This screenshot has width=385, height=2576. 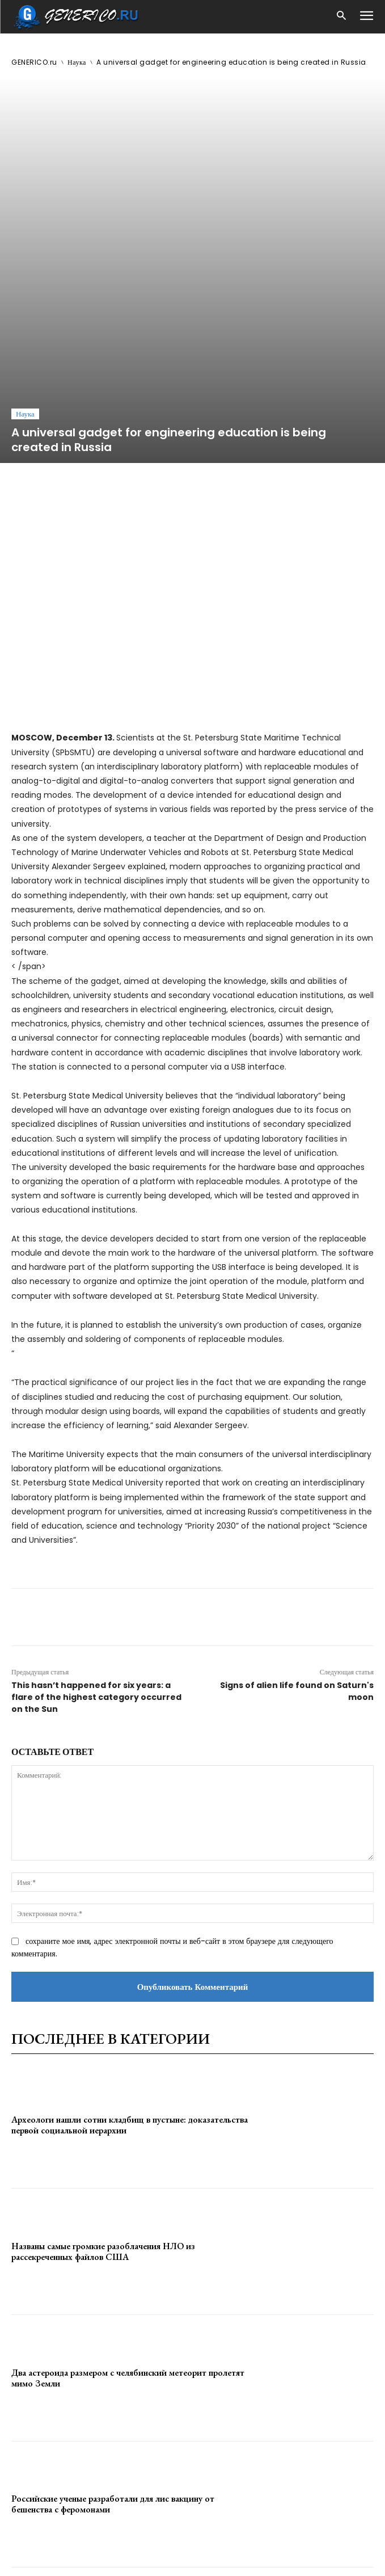 What do you see at coordinates (127, 2209) in the screenshot?
I see `Два астероида размером с челябинский метеорит пролетят мимо Земли` at bounding box center [127, 2209].